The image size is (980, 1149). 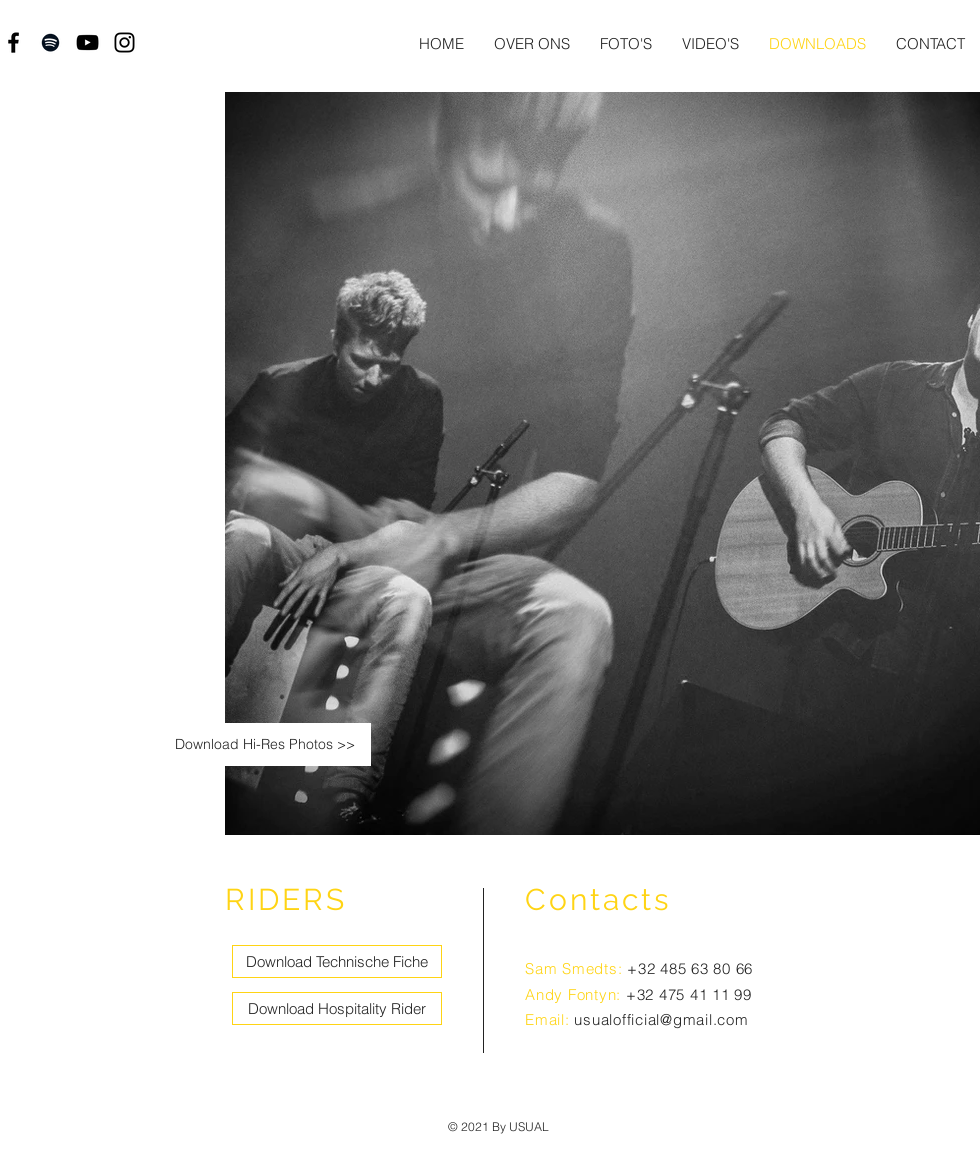 What do you see at coordinates (337, 1008) in the screenshot?
I see `[Download Hospitality Rider]` at bounding box center [337, 1008].